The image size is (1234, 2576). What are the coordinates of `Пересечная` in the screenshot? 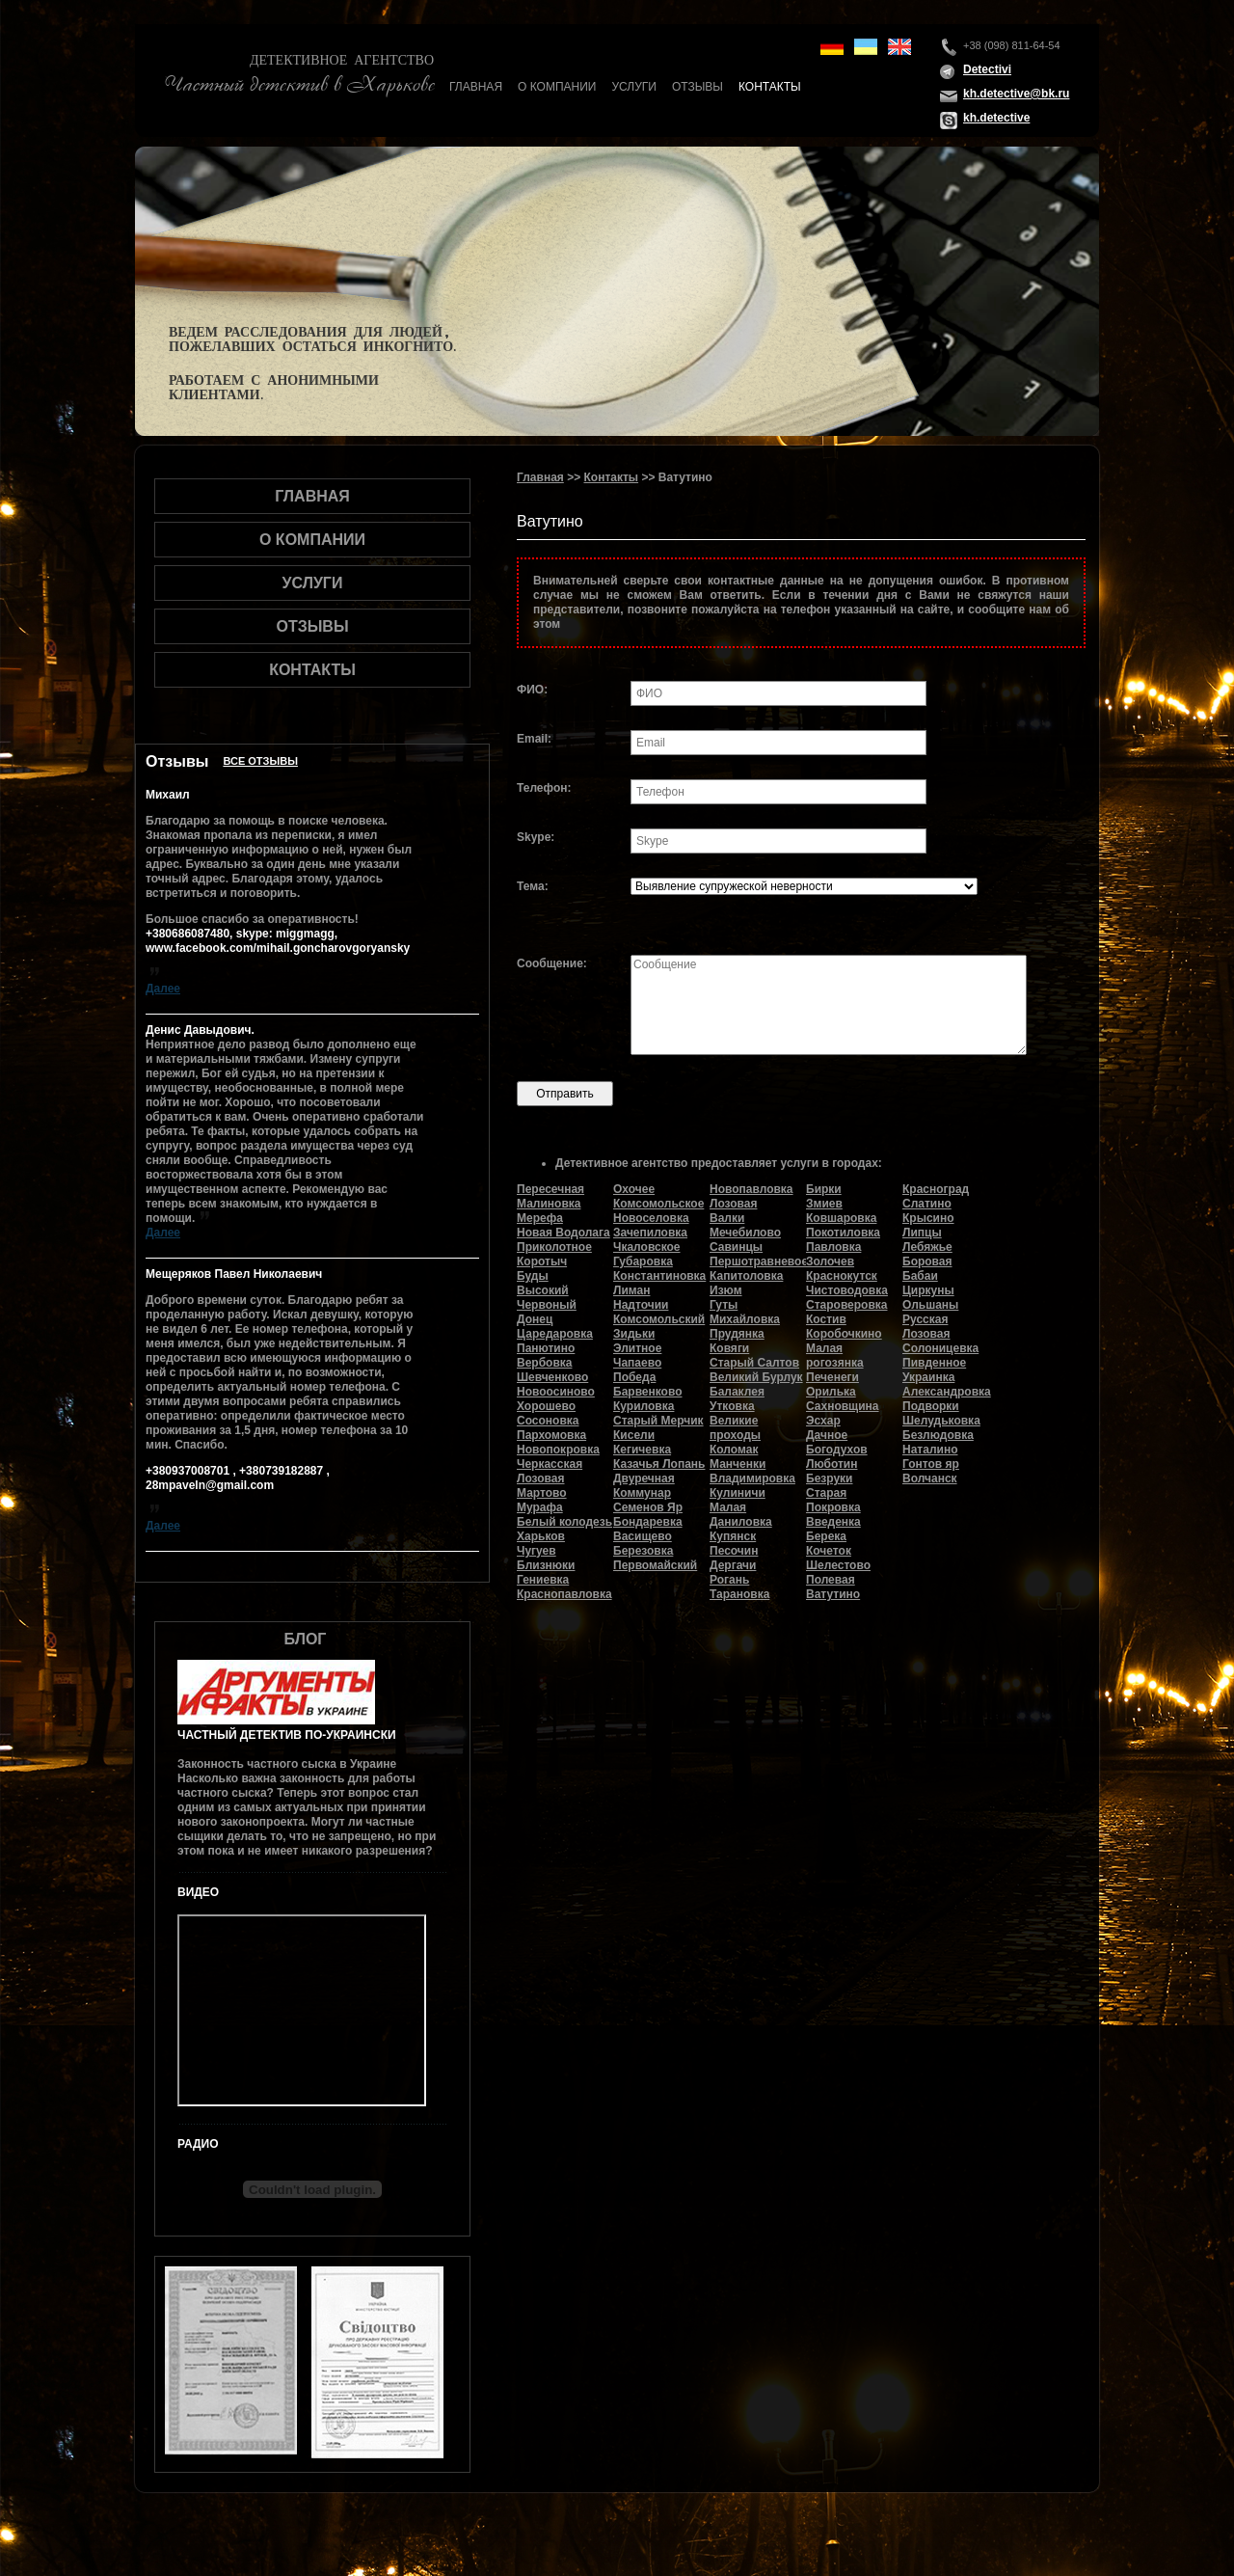 It's located at (550, 1189).